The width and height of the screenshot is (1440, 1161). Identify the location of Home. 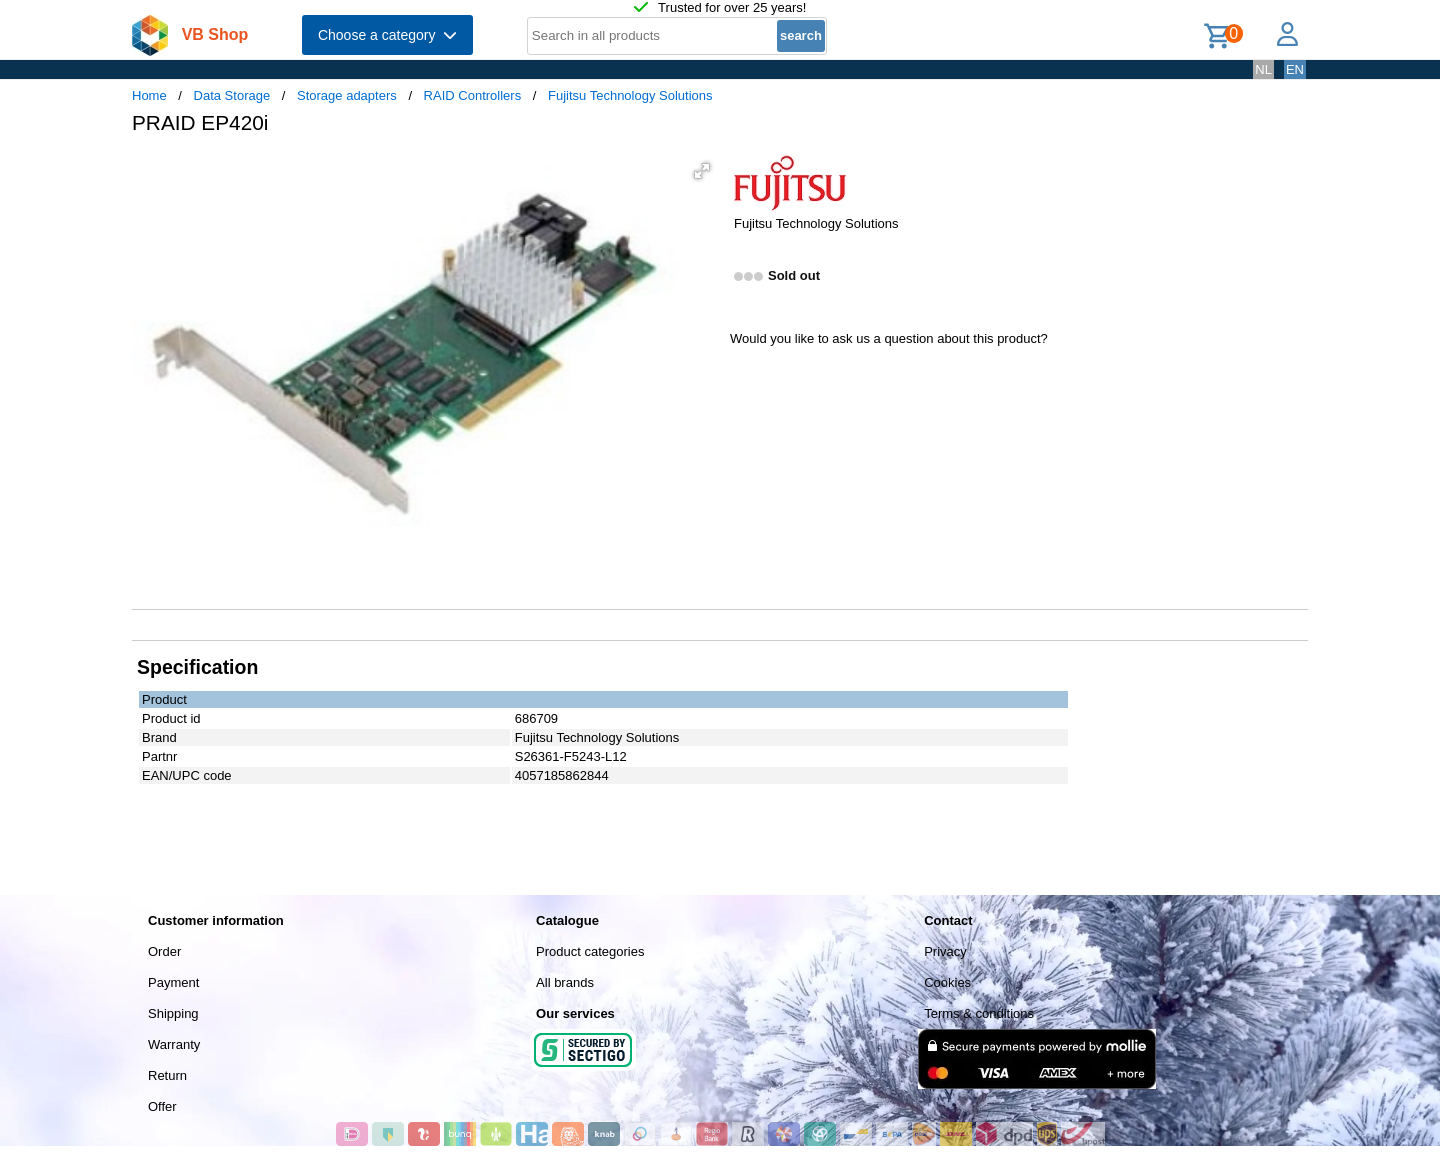
(149, 95).